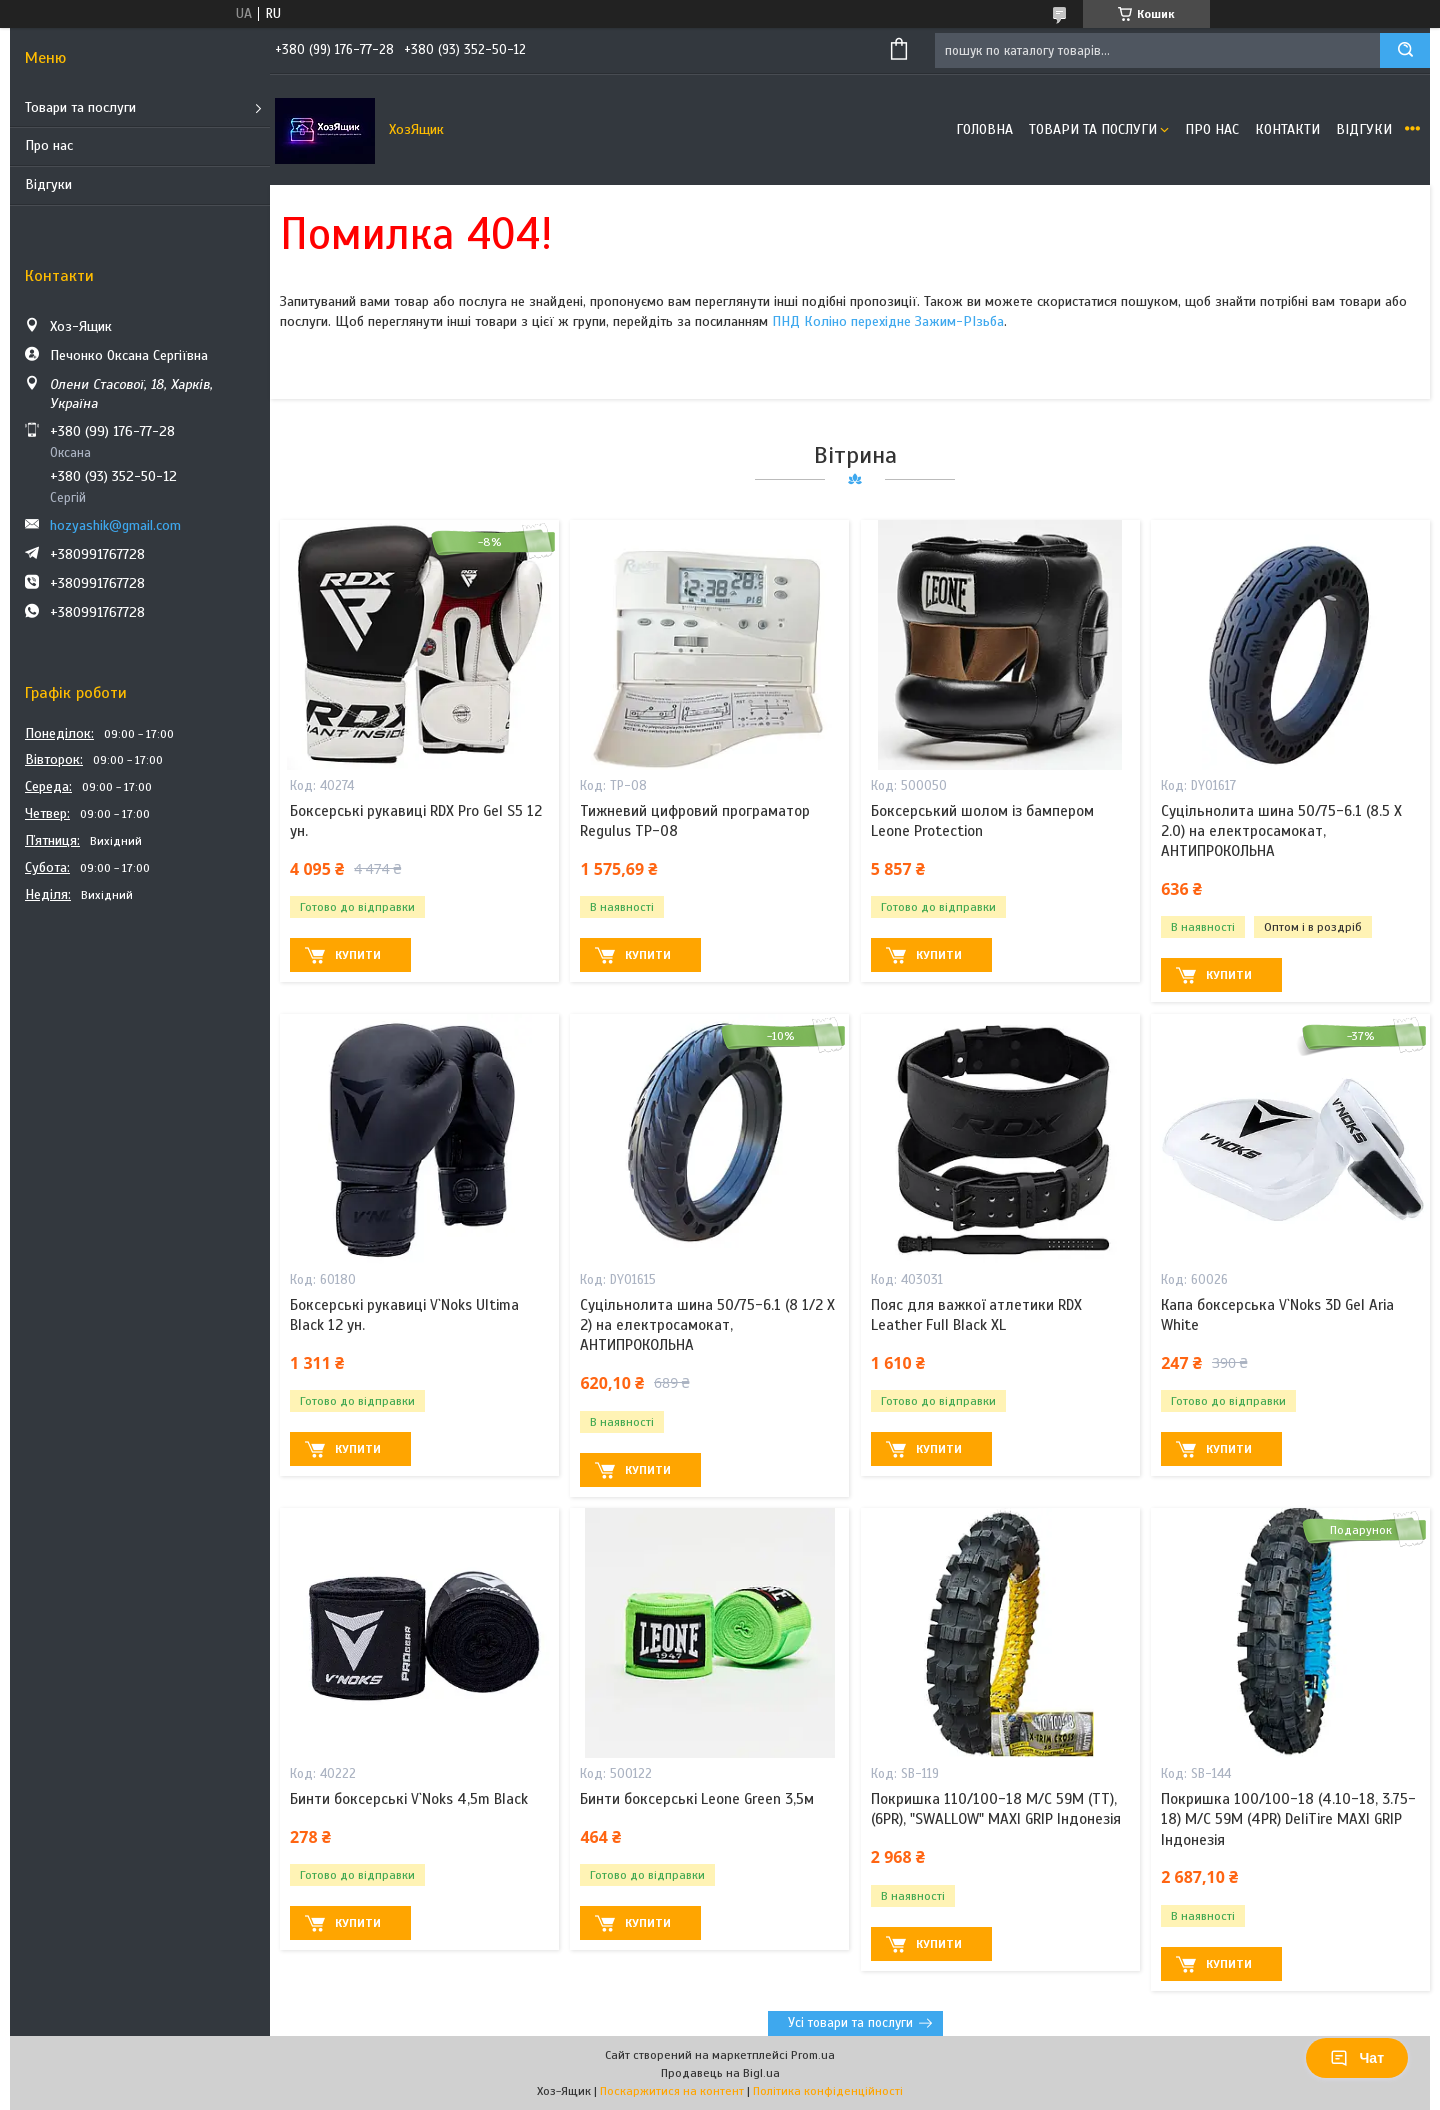  Describe the element at coordinates (850, 2023) in the screenshot. I see `Усі товари та послуги` at that location.